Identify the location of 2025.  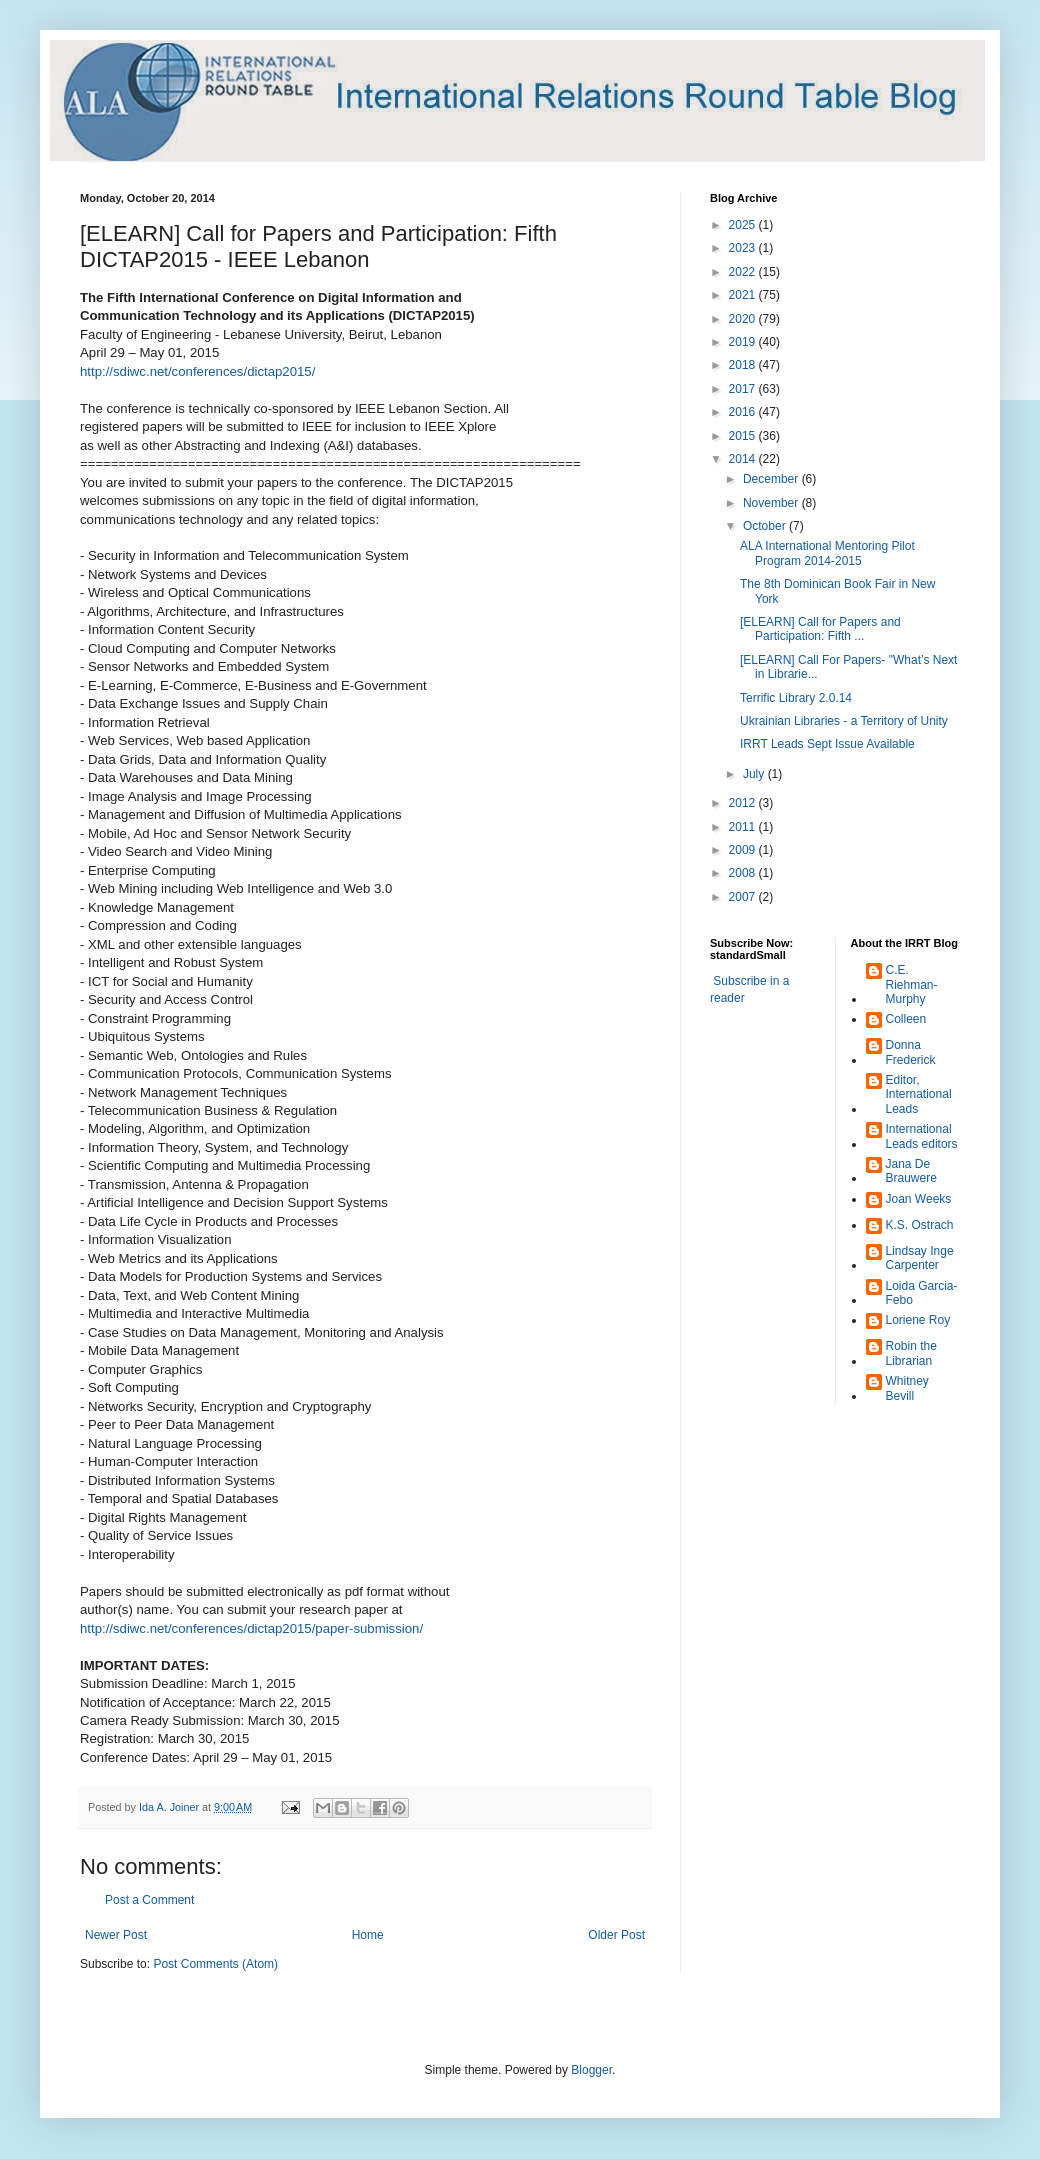
(744, 225).